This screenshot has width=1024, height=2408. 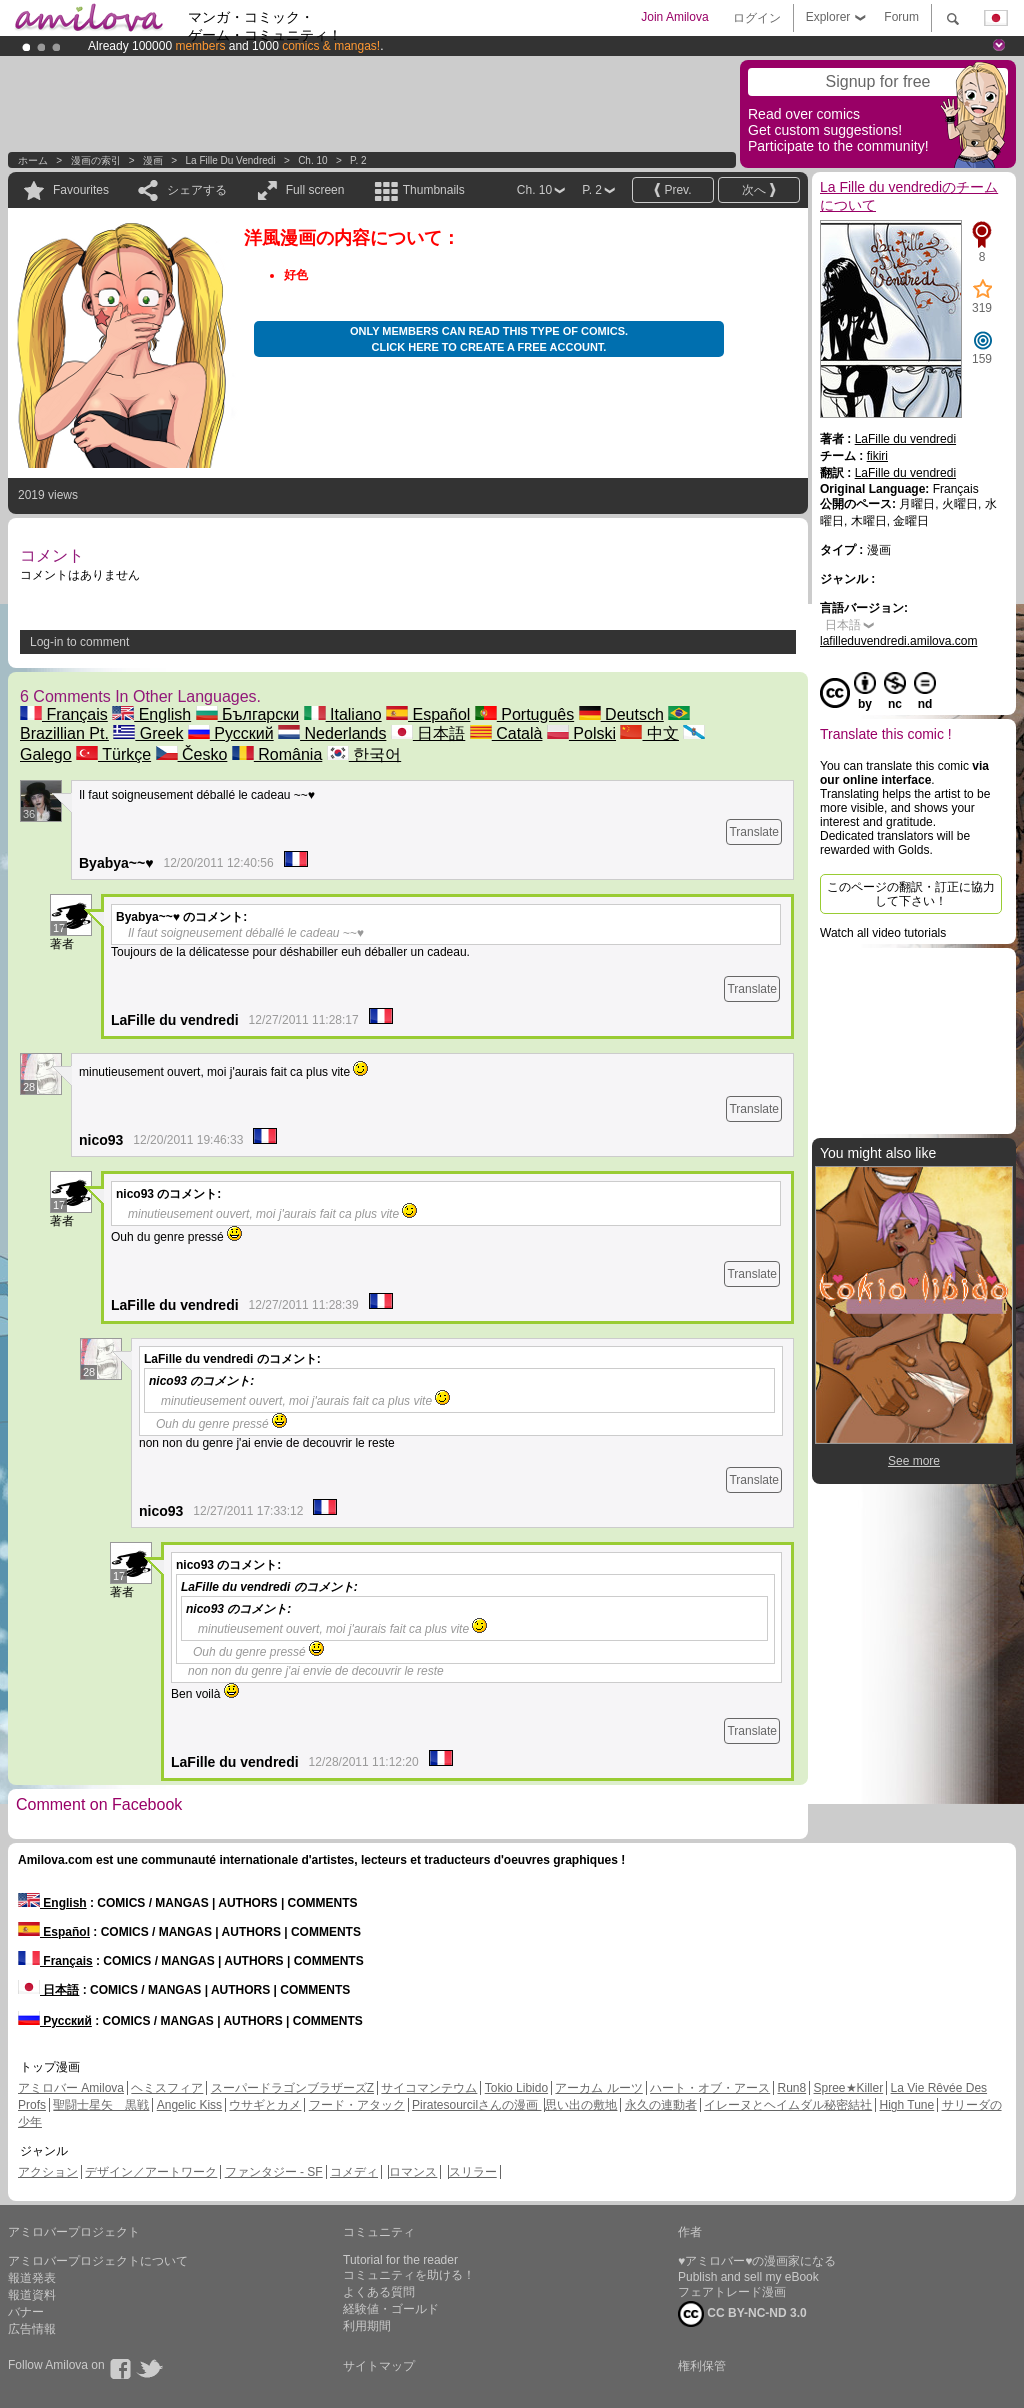 What do you see at coordinates (379, 2292) in the screenshot?
I see `よくある質問` at bounding box center [379, 2292].